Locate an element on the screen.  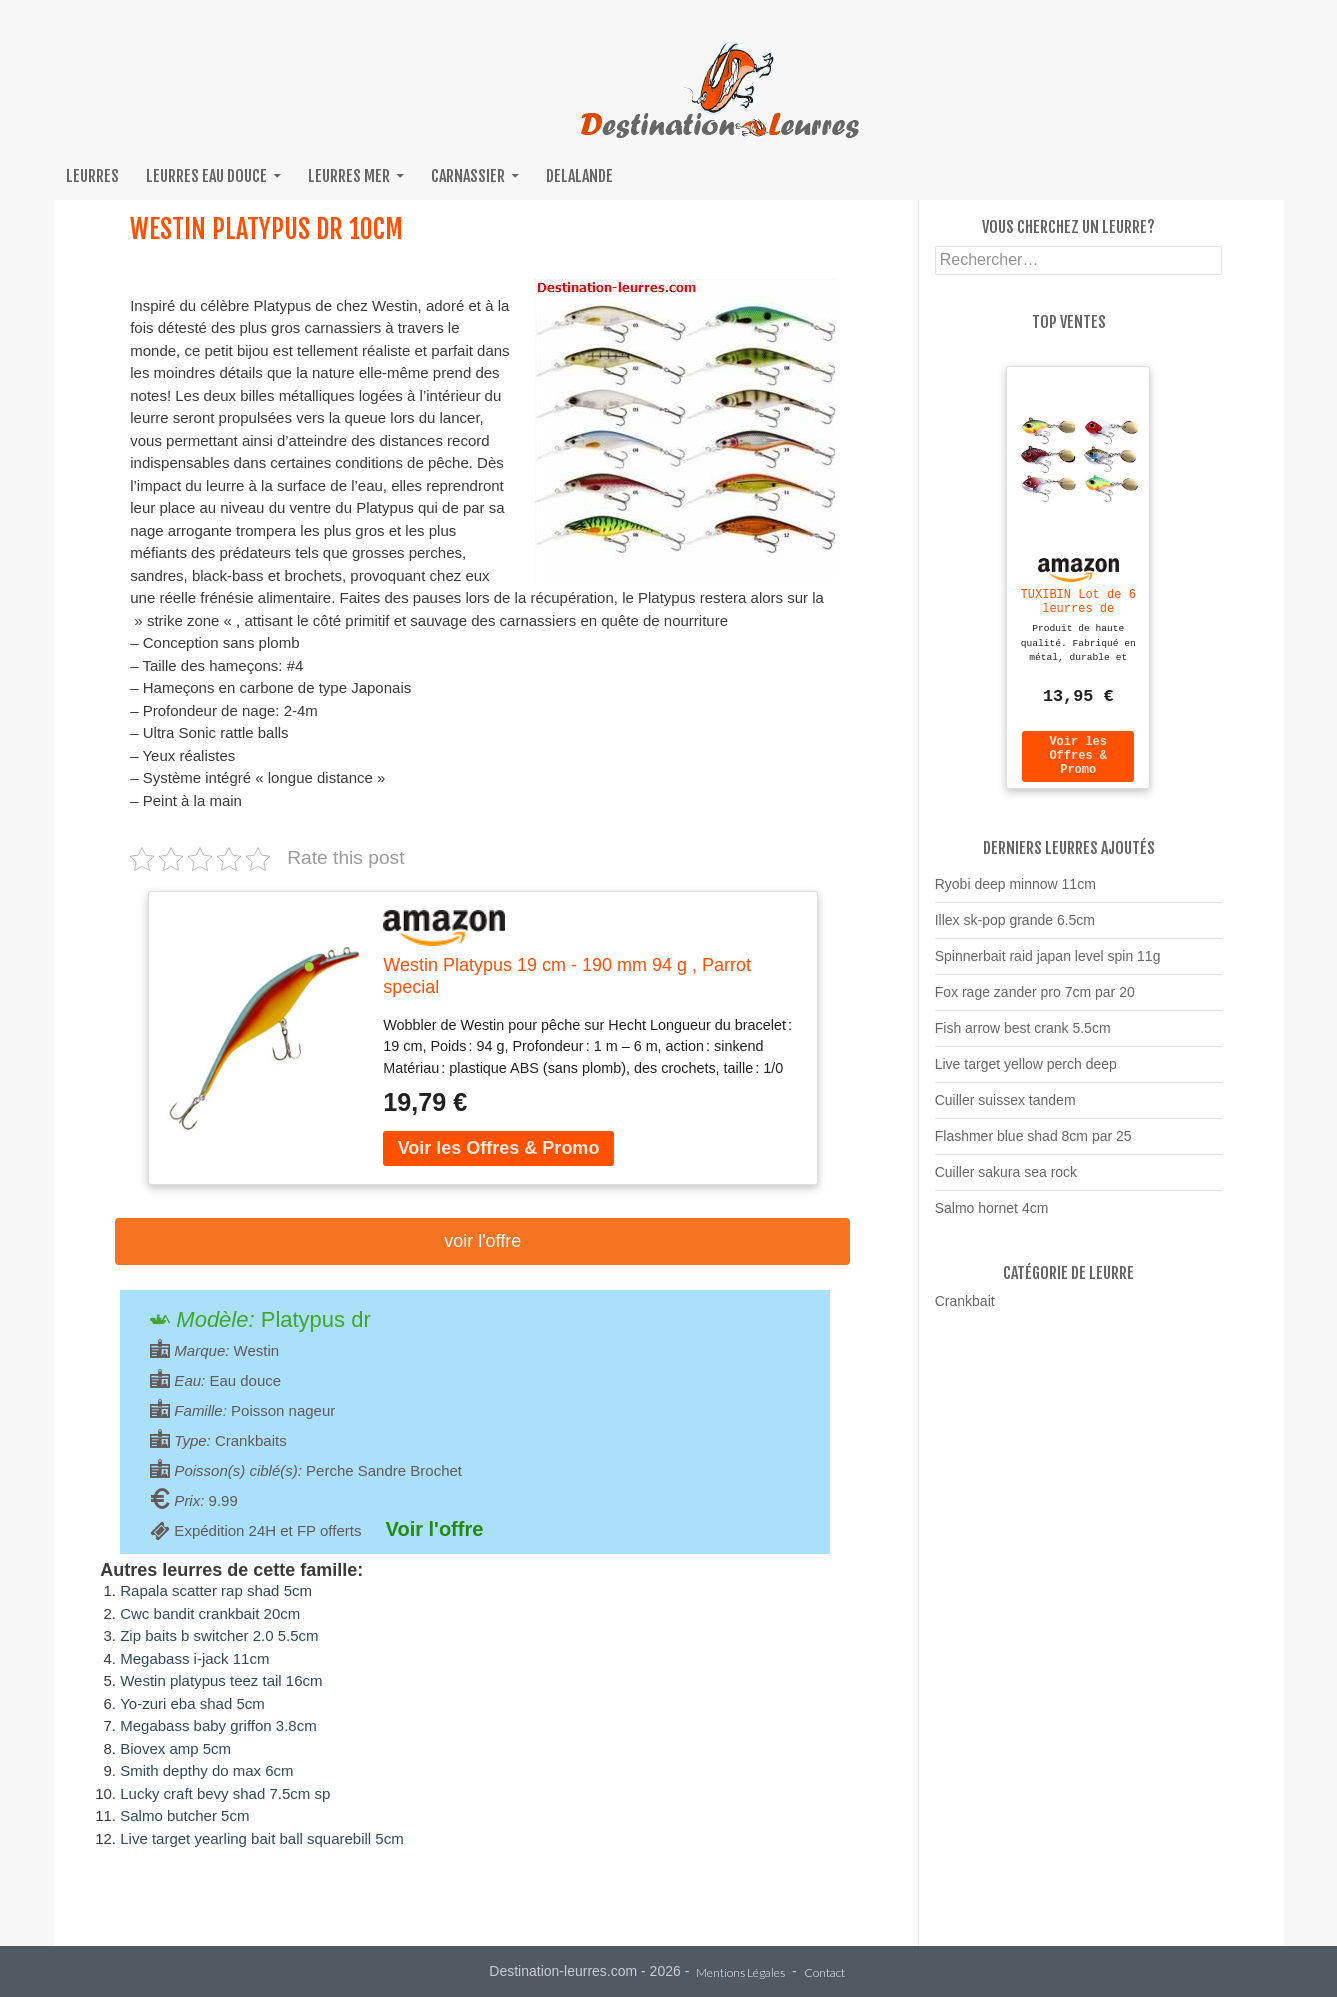
Illex sk-pop grande 6.5cm is located at coordinates (1015, 929).